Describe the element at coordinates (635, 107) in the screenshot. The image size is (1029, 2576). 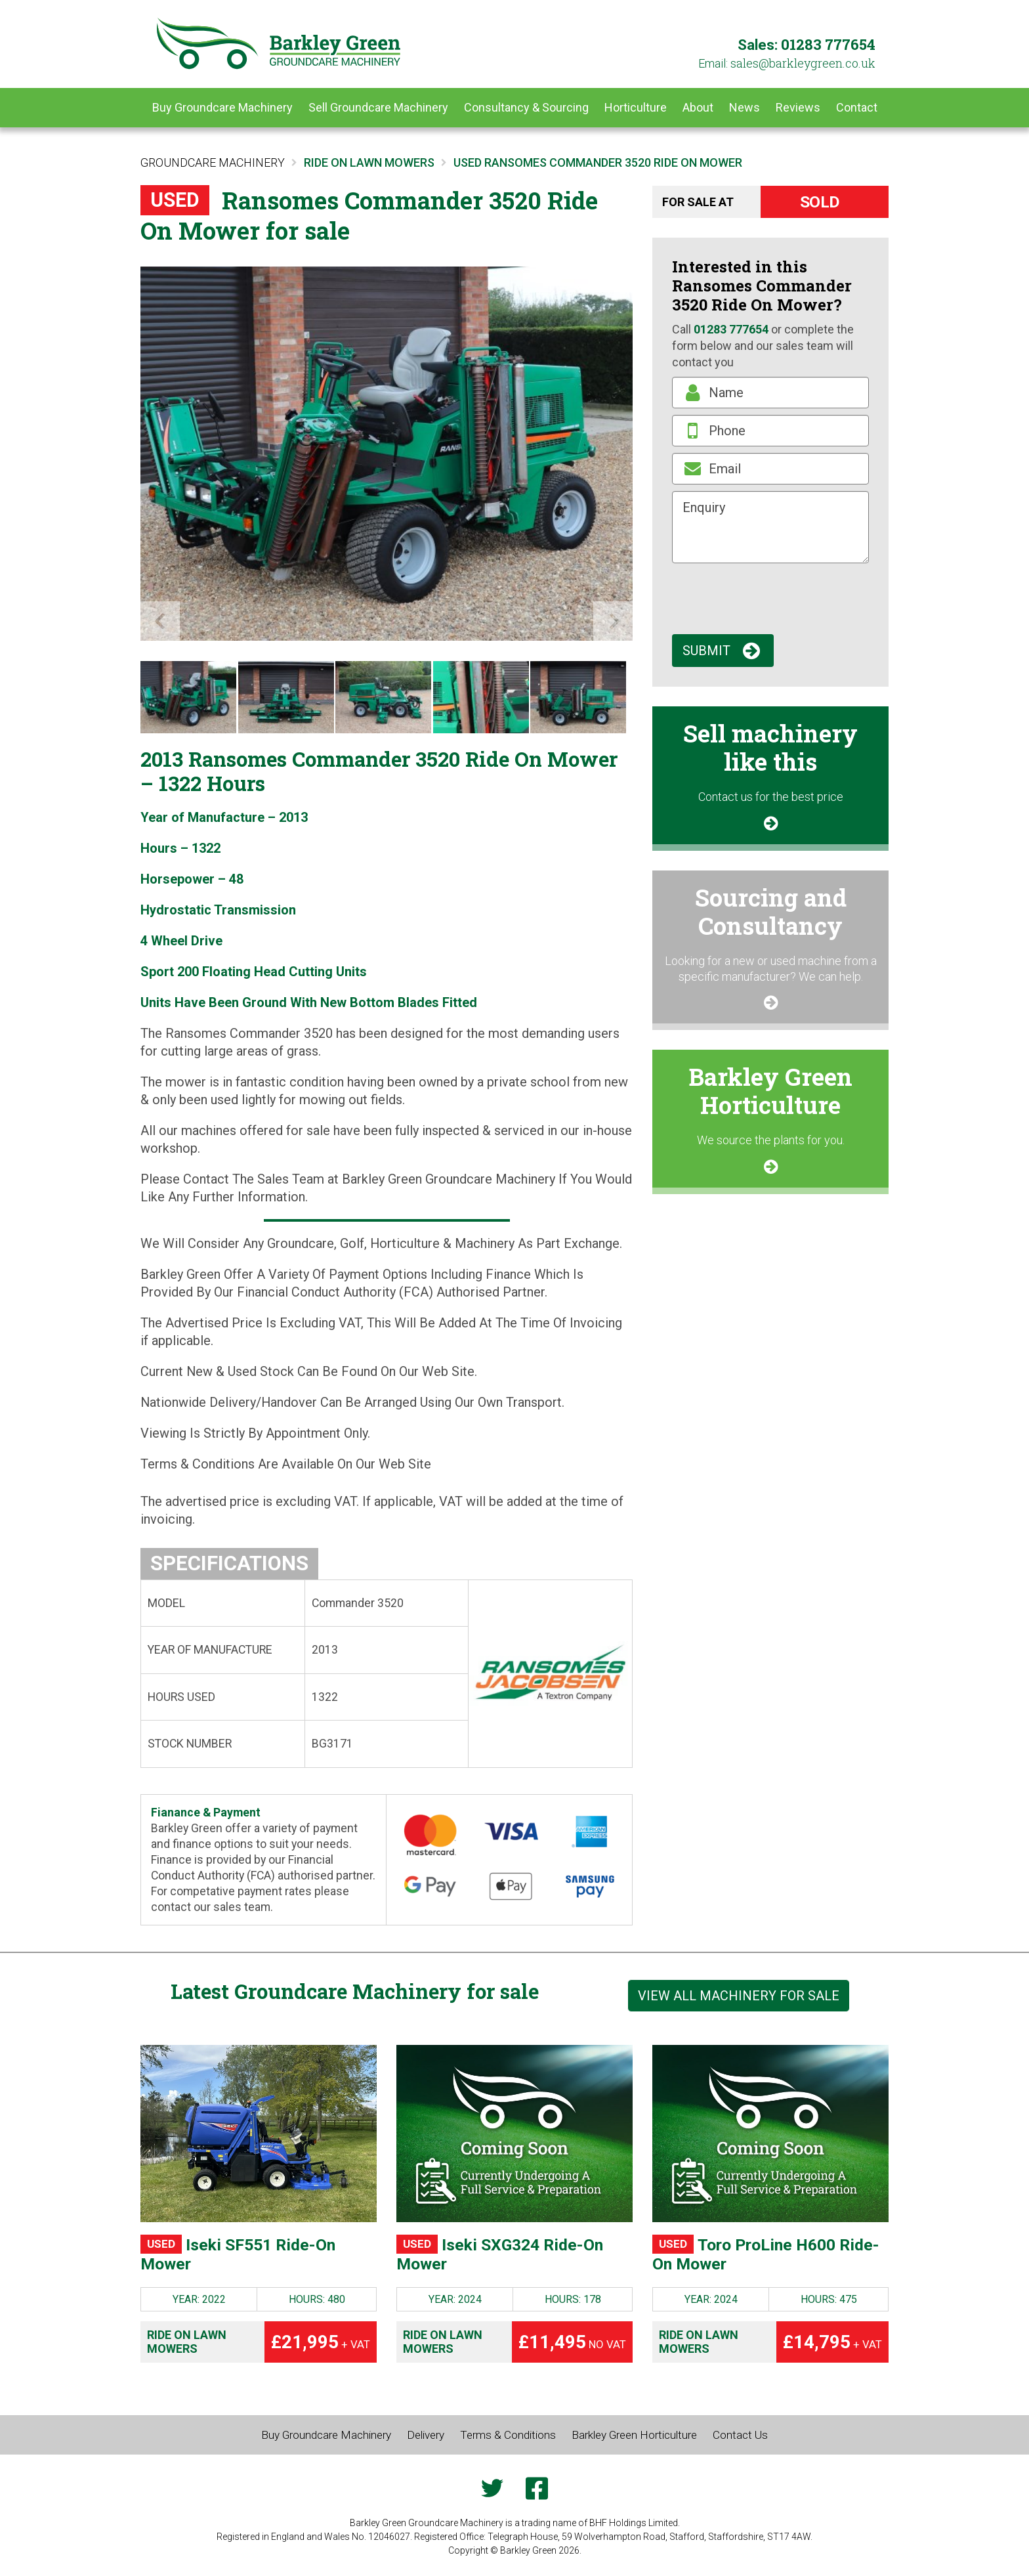
I see `Horticulture` at that location.